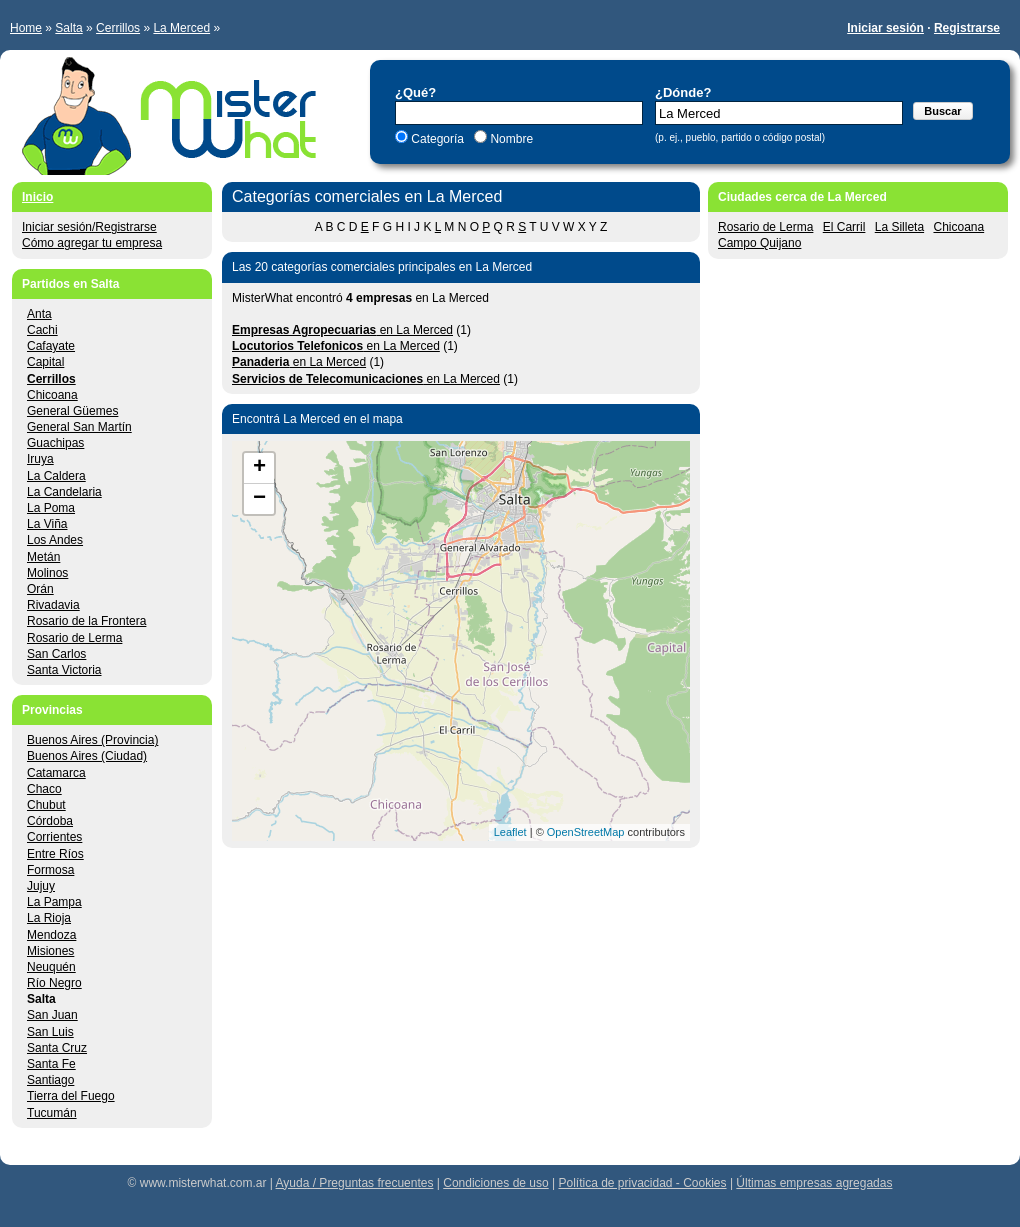 The height and width of the screenshot is (1227, 1020). I want to click on Condiciones de uso, so click(495, 1183).